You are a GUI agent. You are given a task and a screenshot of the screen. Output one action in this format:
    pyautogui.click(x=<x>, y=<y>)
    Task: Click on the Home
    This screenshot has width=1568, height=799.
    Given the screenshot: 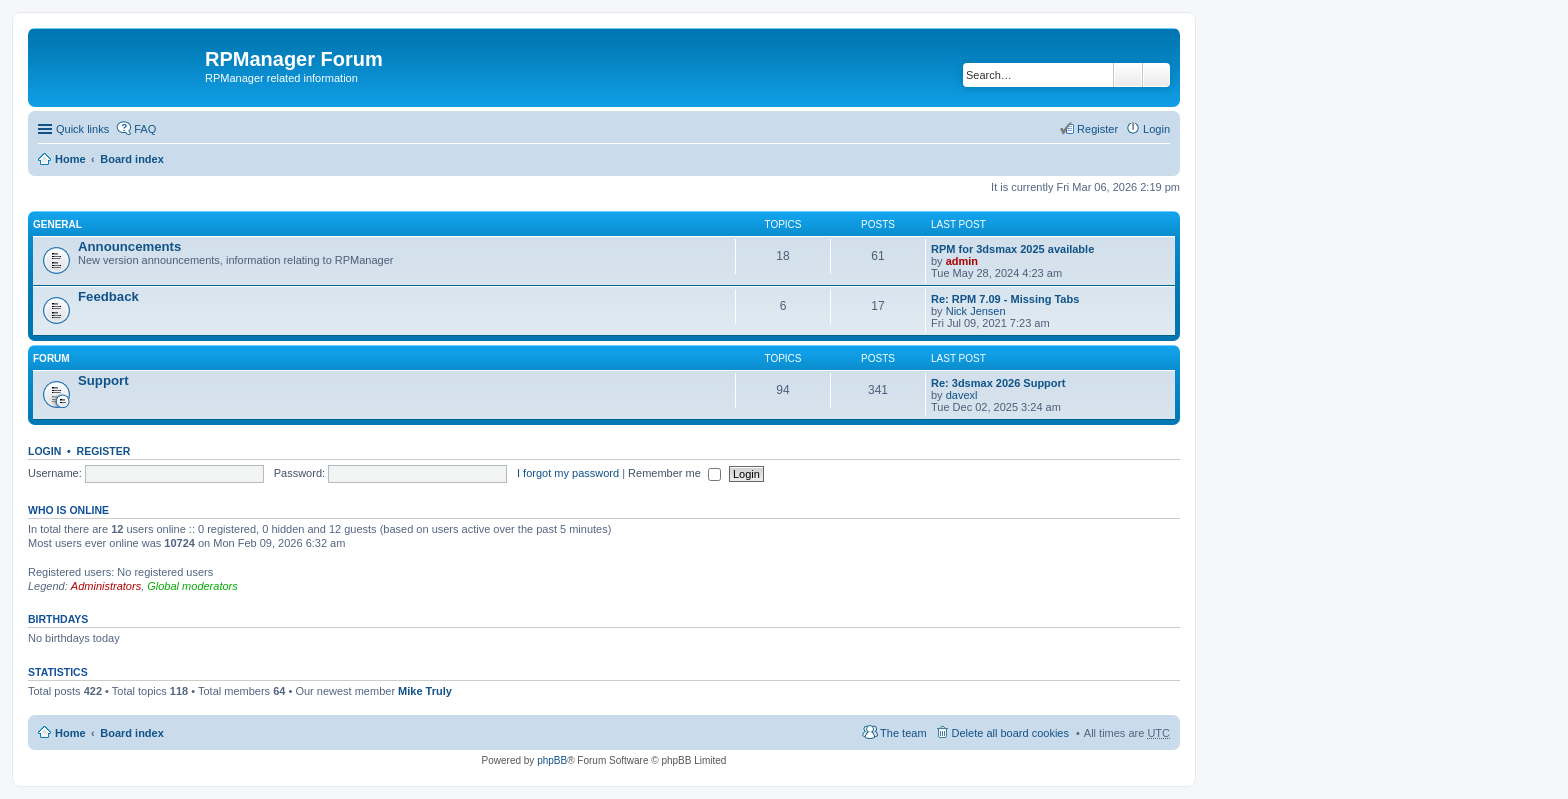 What is the action you would take?
    pyautogui.click(x=70, y=159)
    